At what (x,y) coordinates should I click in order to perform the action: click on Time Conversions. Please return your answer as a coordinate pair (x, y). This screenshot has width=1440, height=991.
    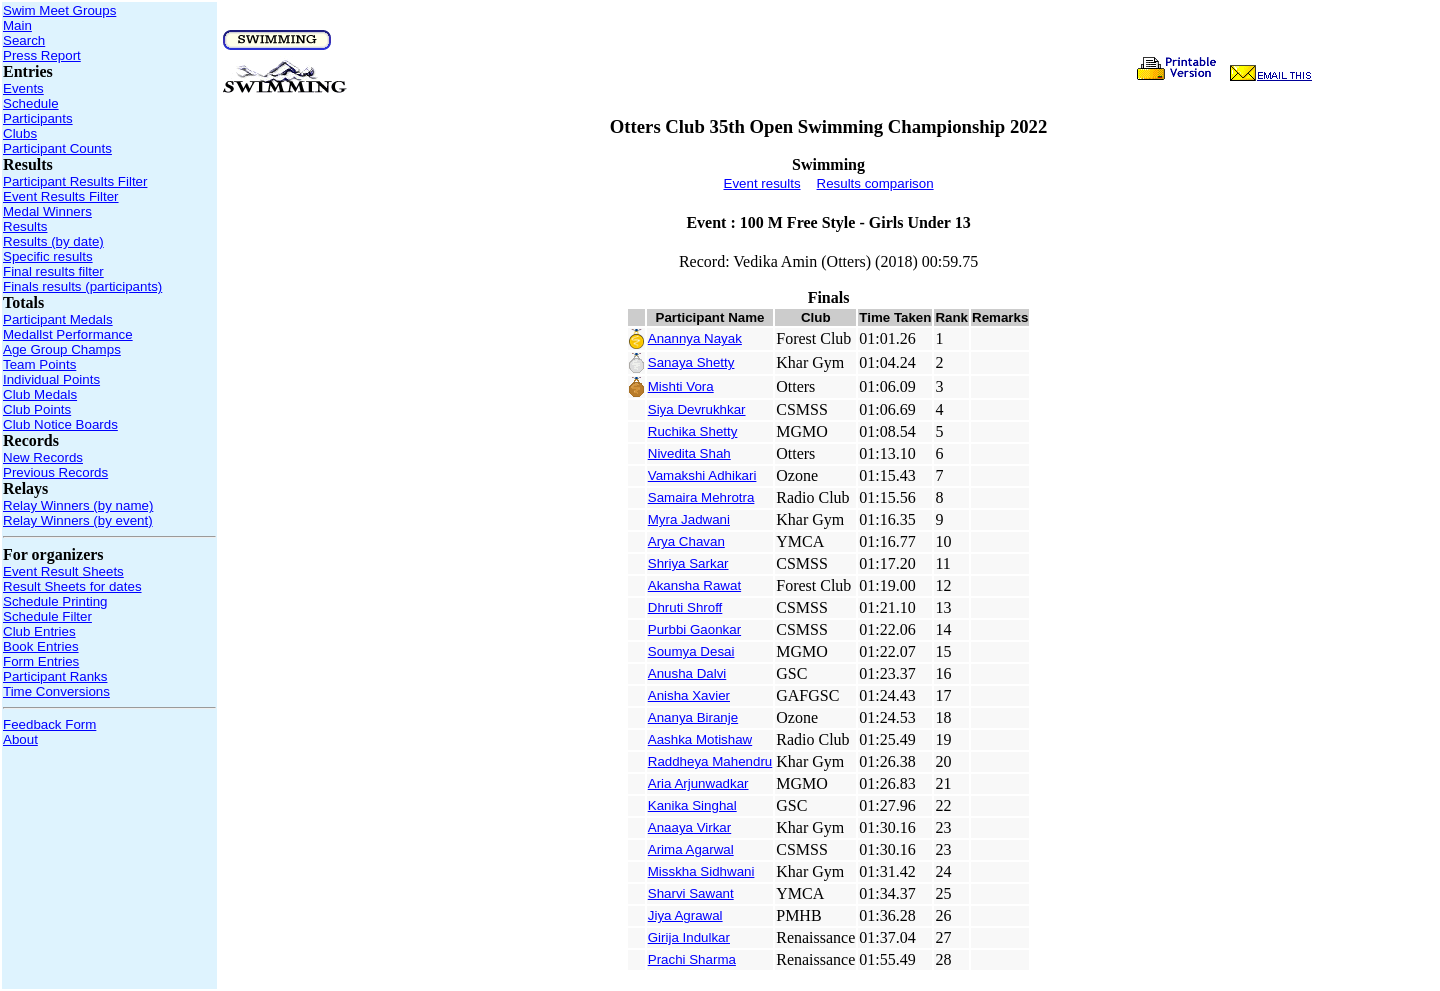
    Looking at the image, I should click on (56, 691).